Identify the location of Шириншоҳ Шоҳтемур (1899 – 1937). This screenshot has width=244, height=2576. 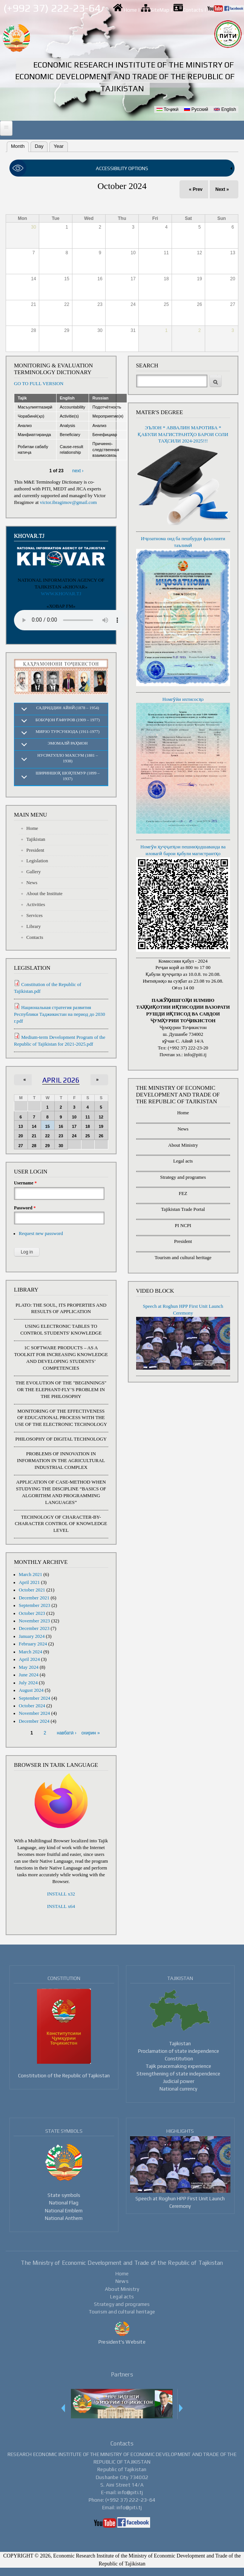
(67, 776).